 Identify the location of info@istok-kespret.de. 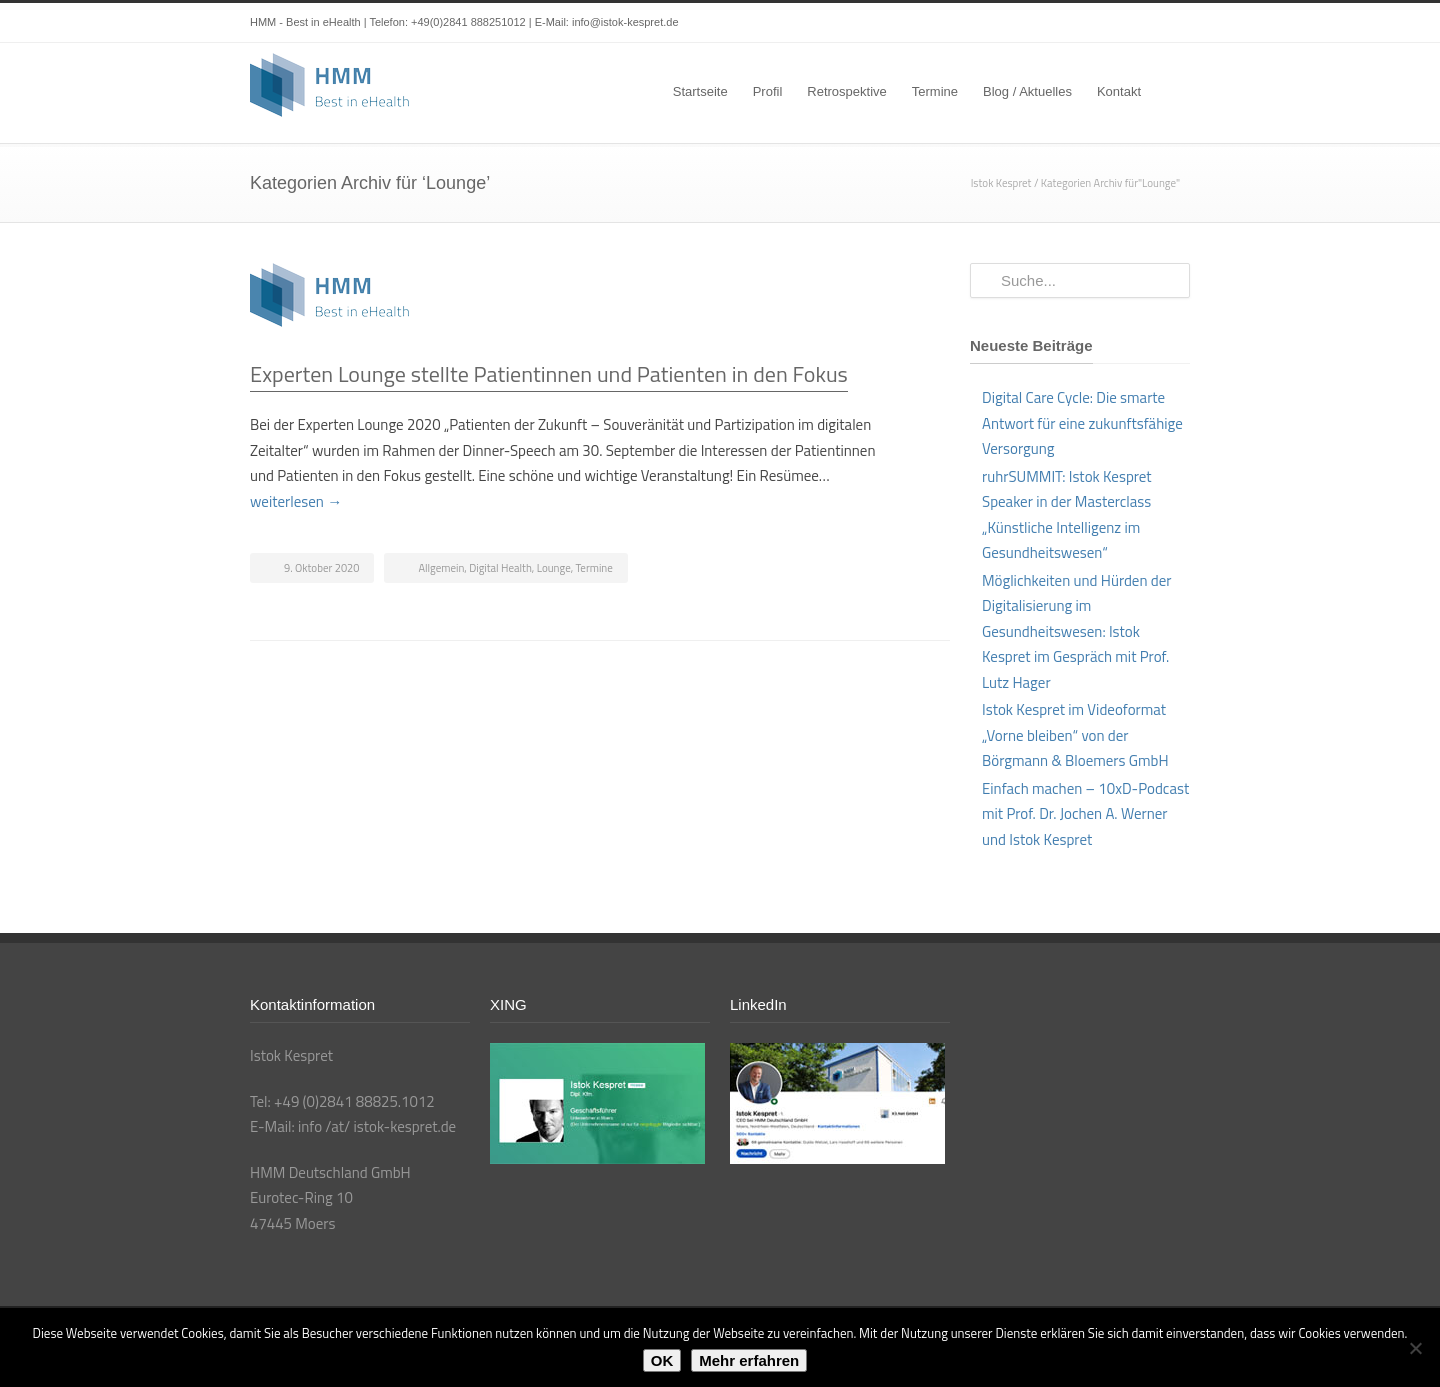
(625, 22).